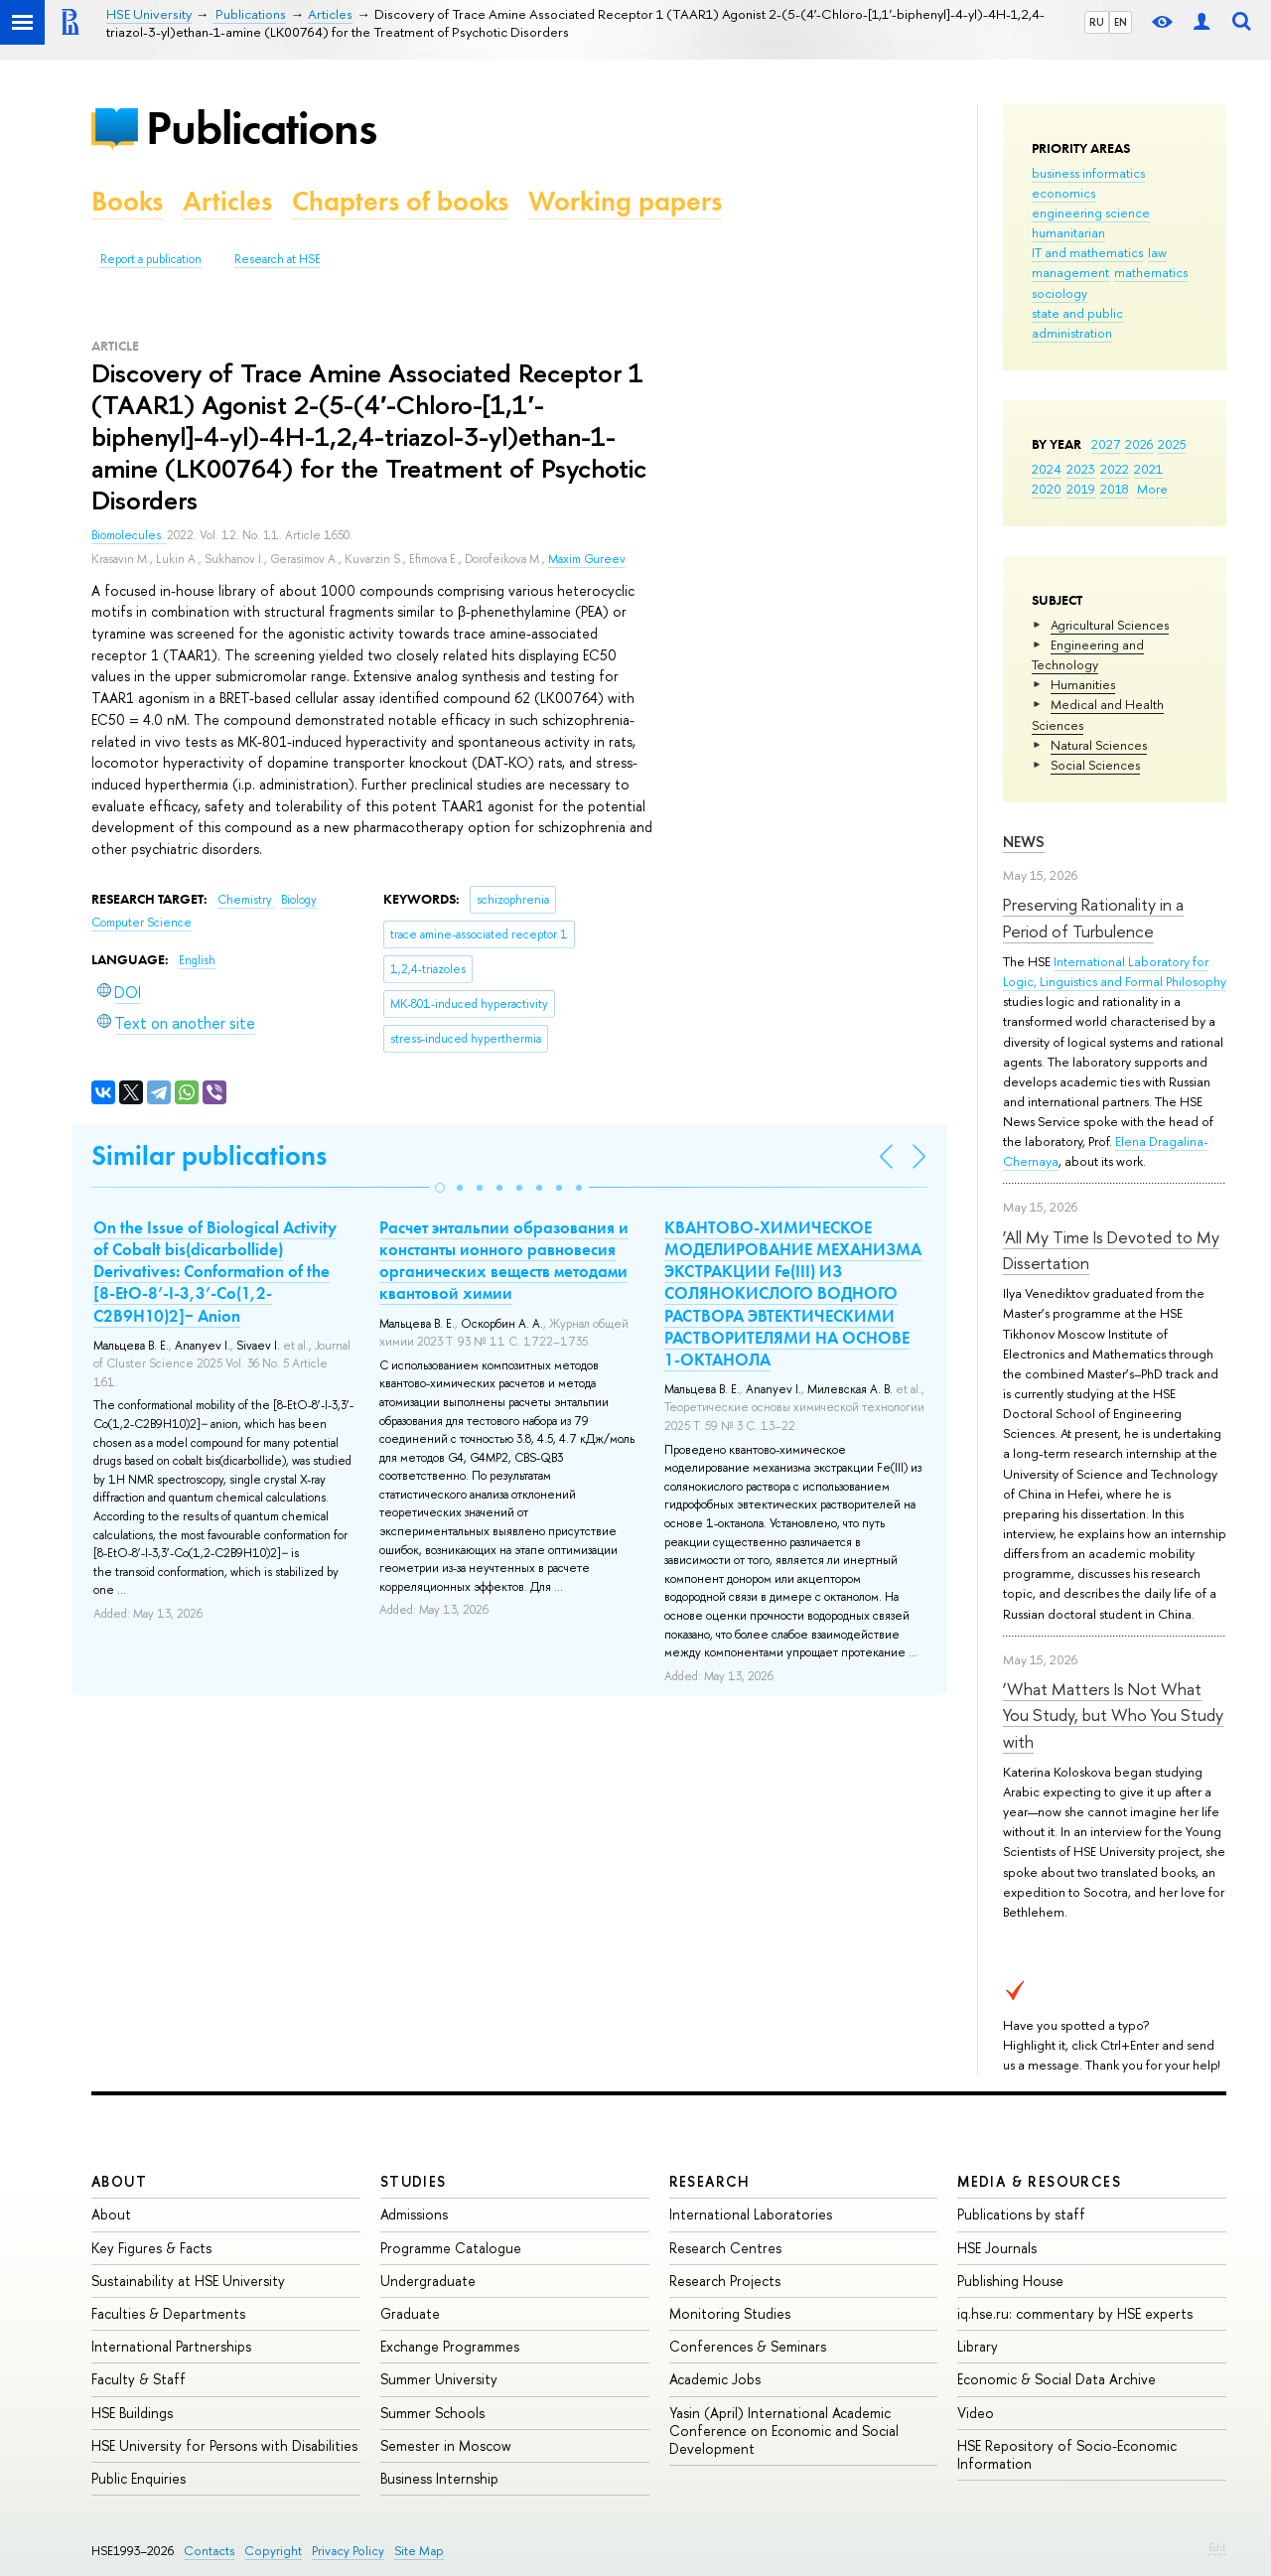 The height and width of the screenshot is (2576, 1271). I want to click on HSE Repository of Socio-Economic Information, so click(1067, 2454).